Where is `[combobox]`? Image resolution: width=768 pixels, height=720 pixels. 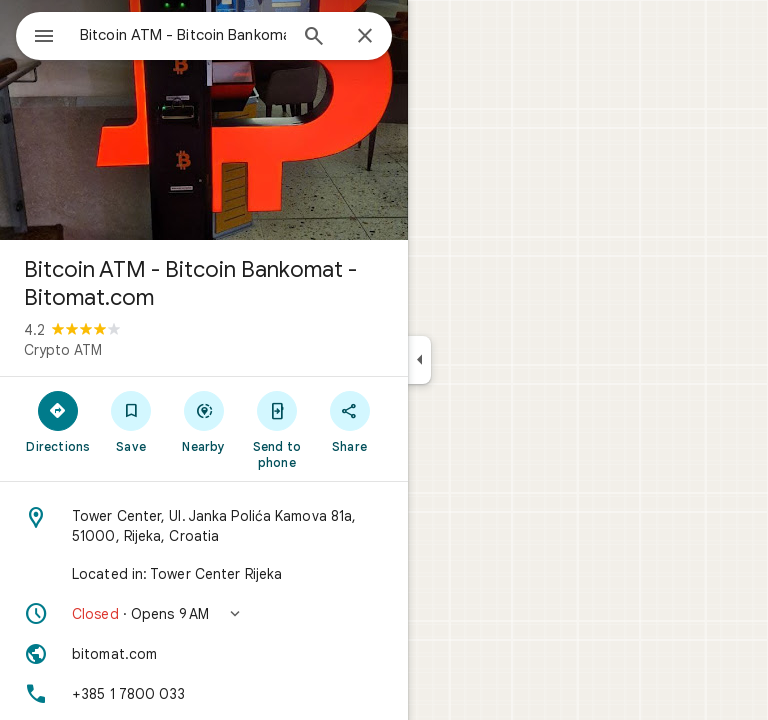 [combobox] is located at coordinates (183, 35).